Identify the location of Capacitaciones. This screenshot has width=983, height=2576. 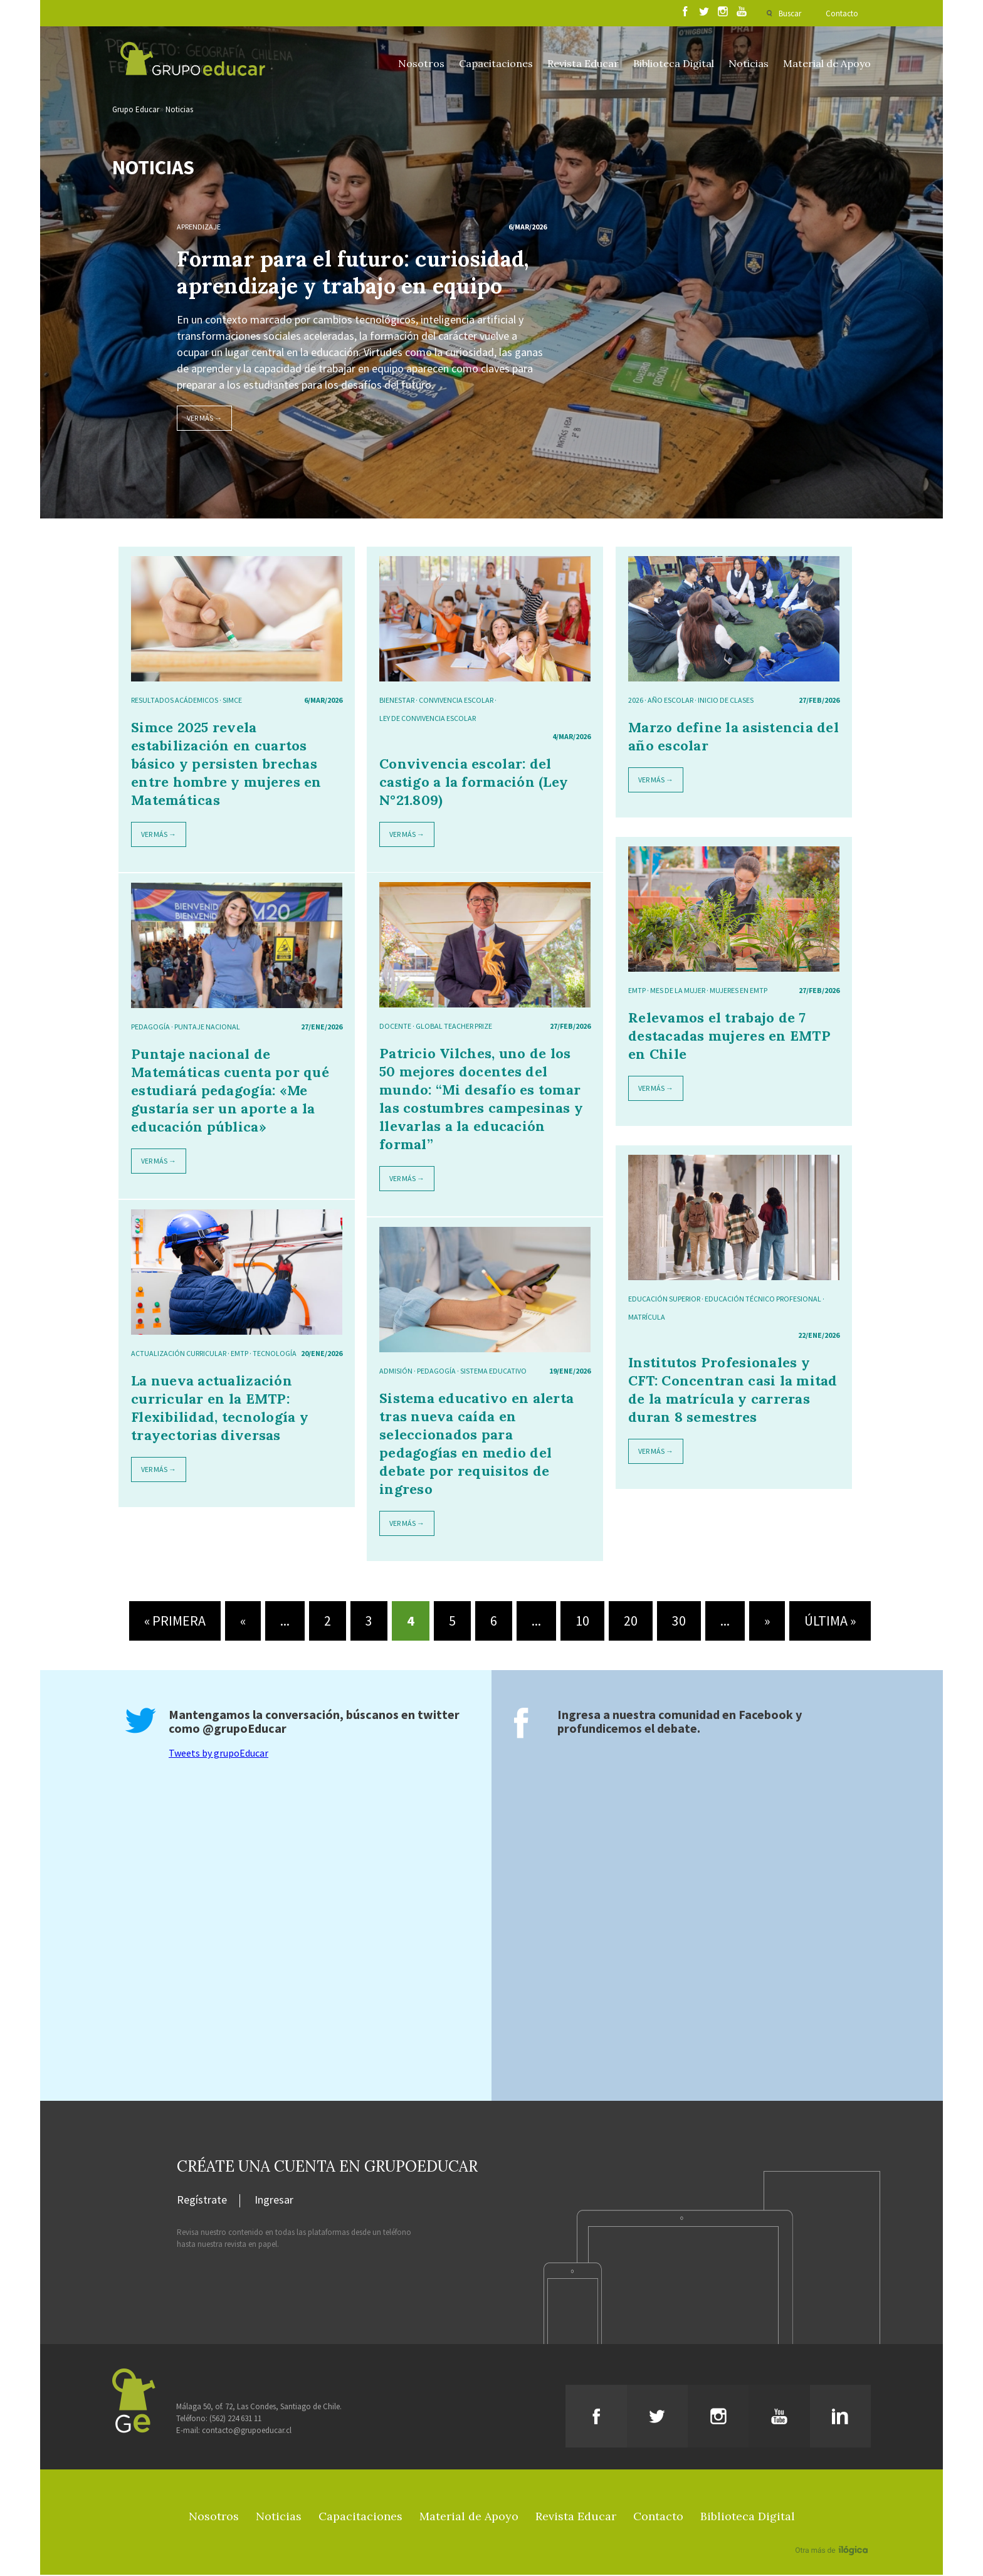
(496, 63).